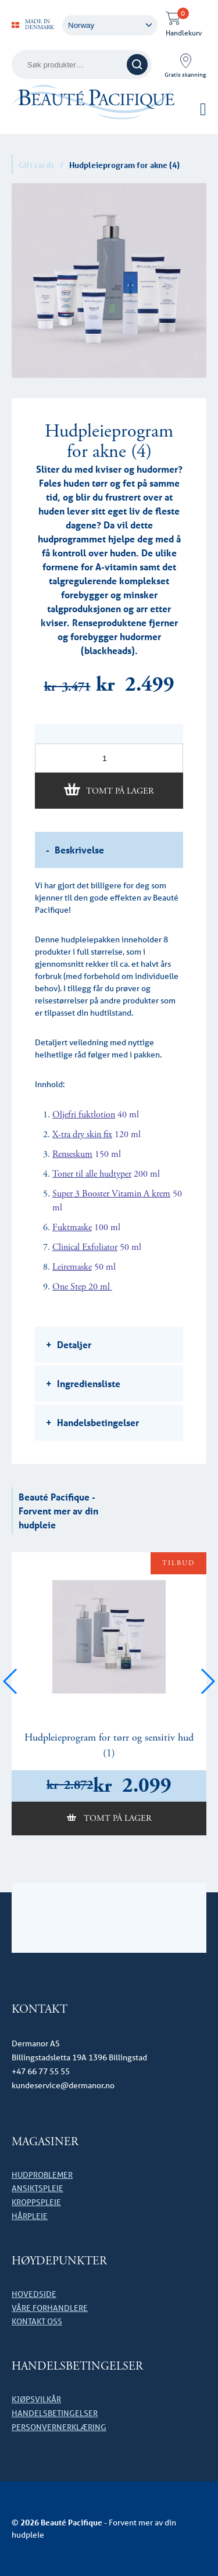  What do you see at coordinates (37, 2321) in the screenshot?
I see `Kontakt oss` at bounding box center [37, 2321].